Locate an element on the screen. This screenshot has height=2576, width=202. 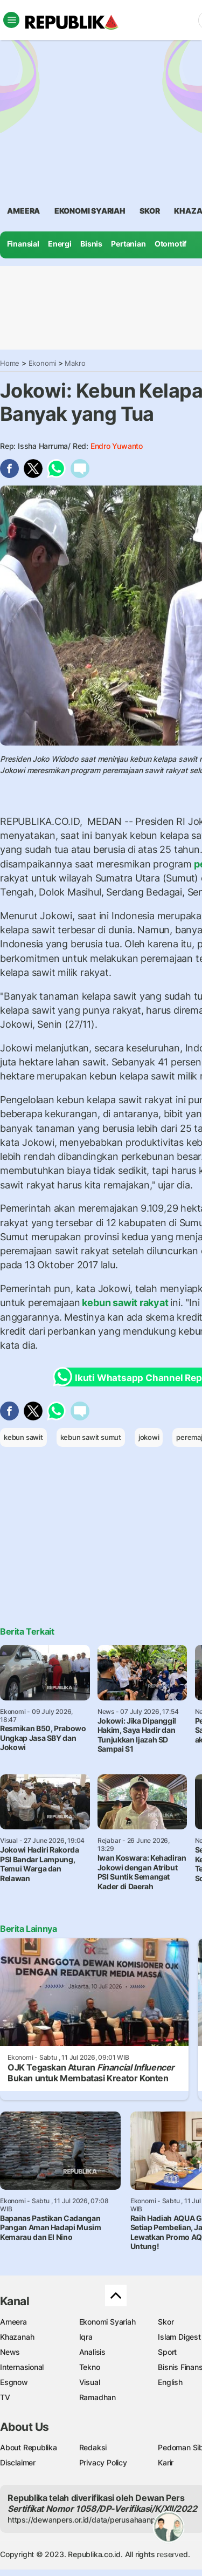
Iqra is located at coordinates (86, 2336).